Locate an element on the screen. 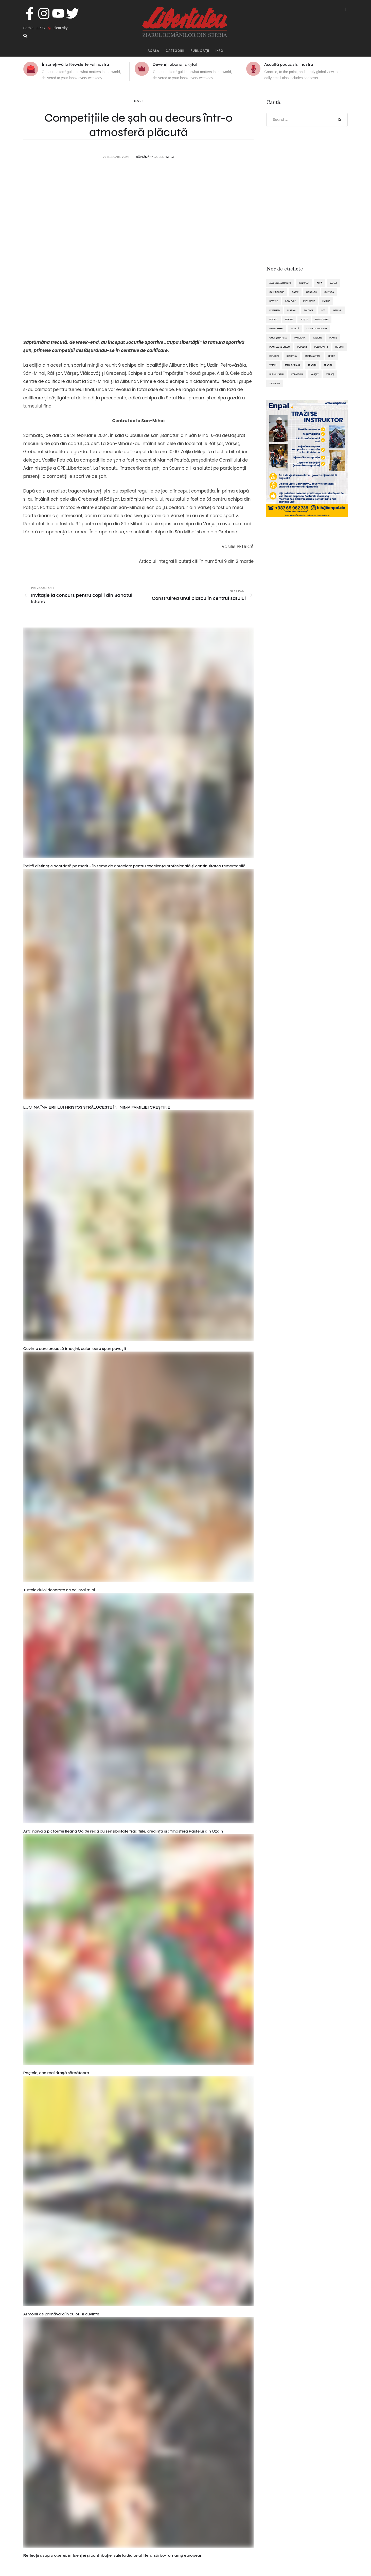 The image size is (371, 2576). cultură [cultură (716 elemente)] is located at coordinates (329, 292).